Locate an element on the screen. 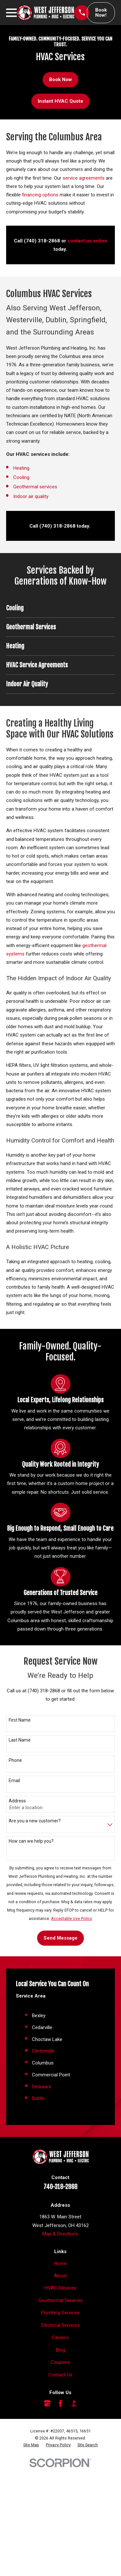 The image size is (121, 2576). Delaware is located at coordinates (41, 2087).